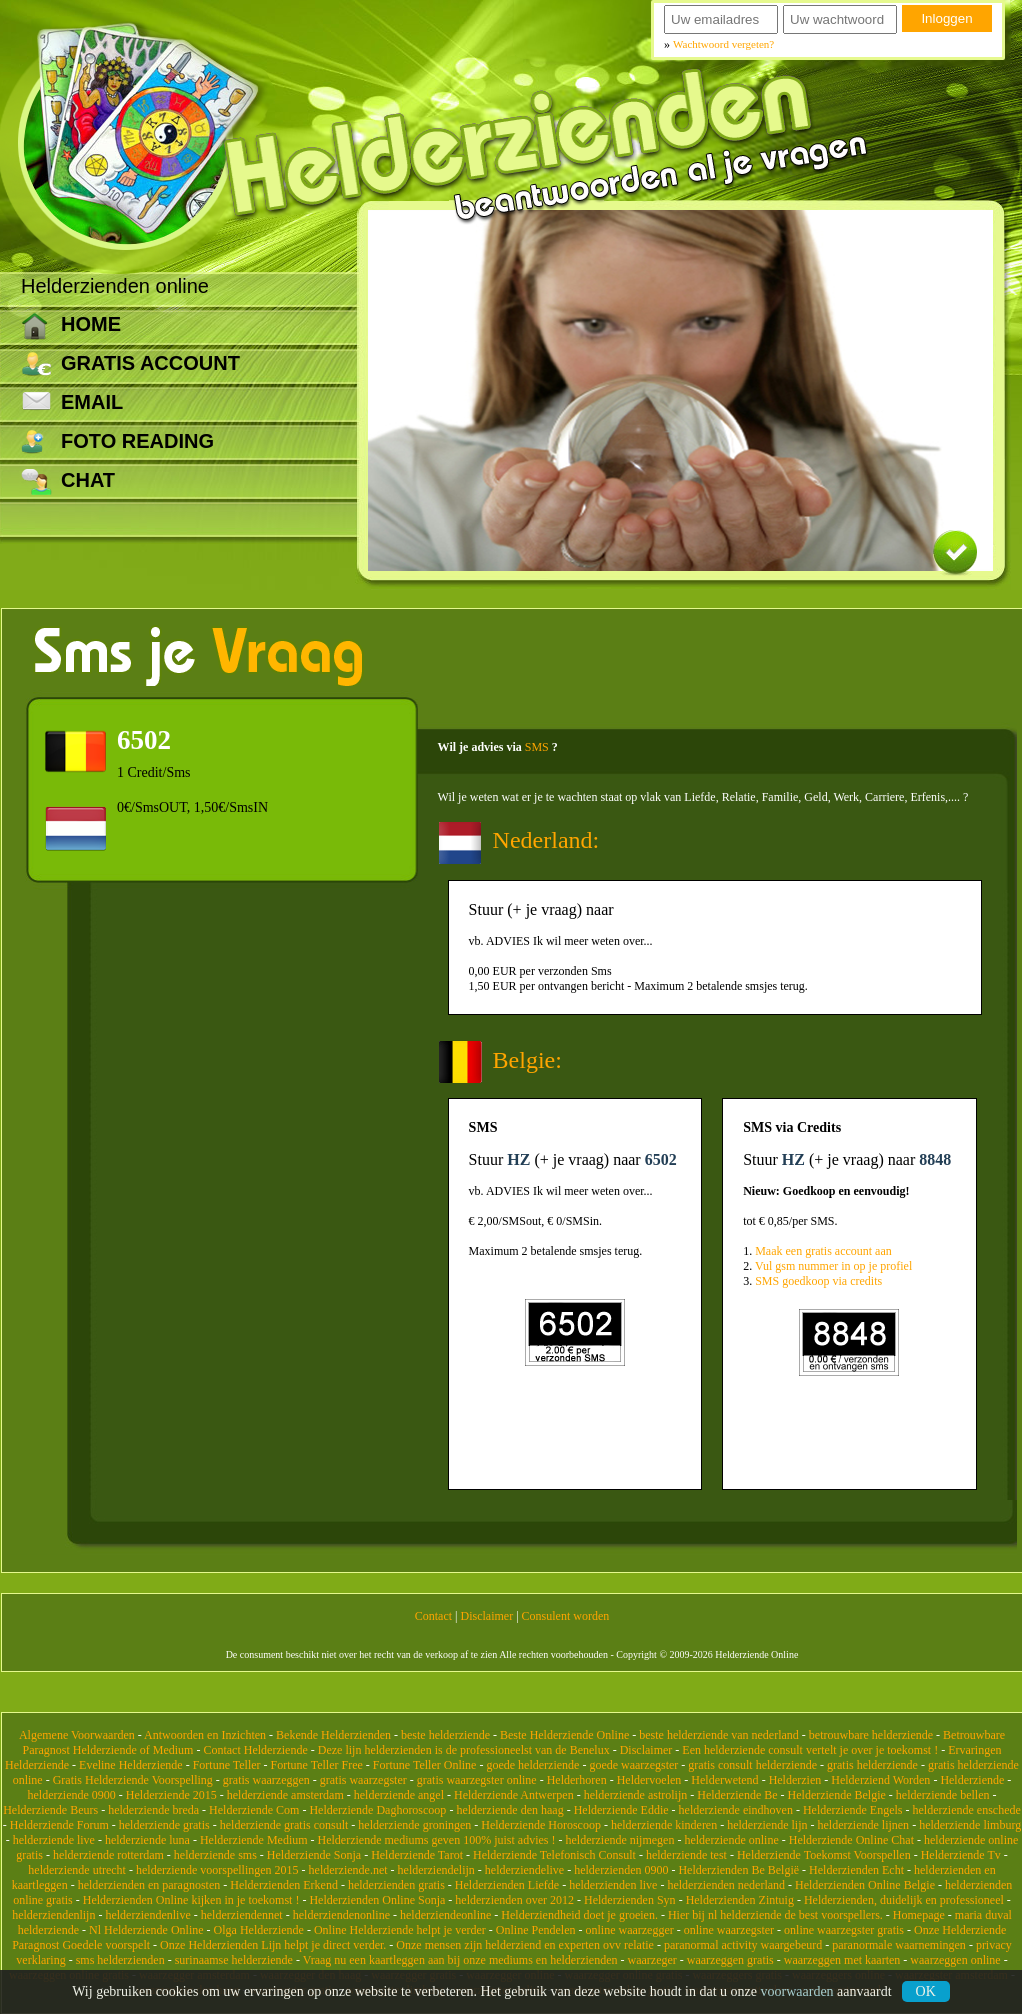 Image resolution: width=1022 pixels, height=2014 pixels. I want to click on Wachtwoord vergeten?, so click(723, 44).